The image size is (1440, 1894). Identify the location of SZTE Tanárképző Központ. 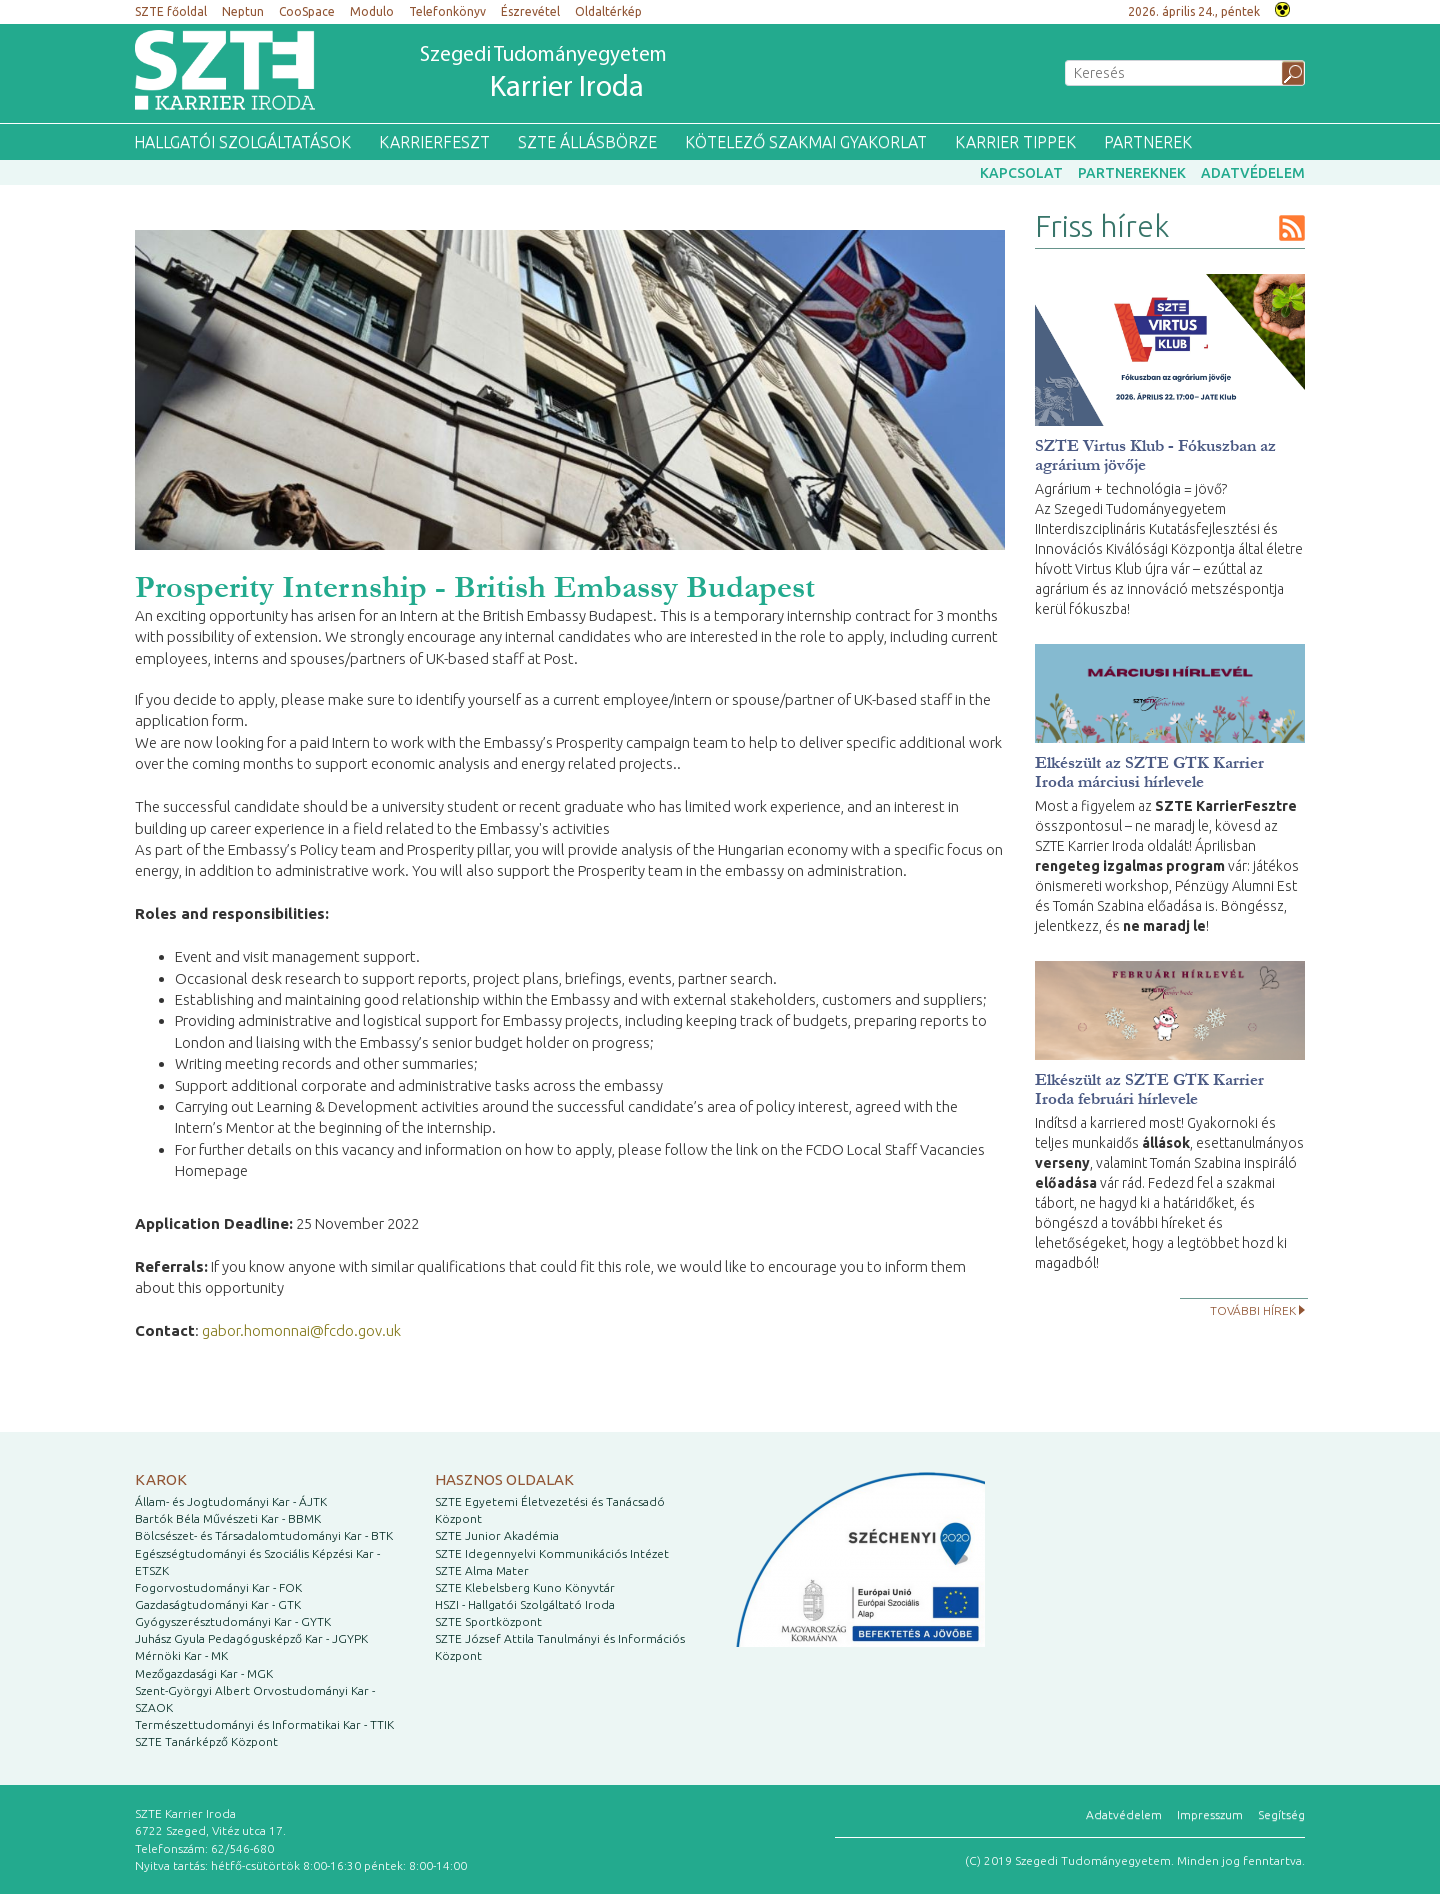
(206, 1741).